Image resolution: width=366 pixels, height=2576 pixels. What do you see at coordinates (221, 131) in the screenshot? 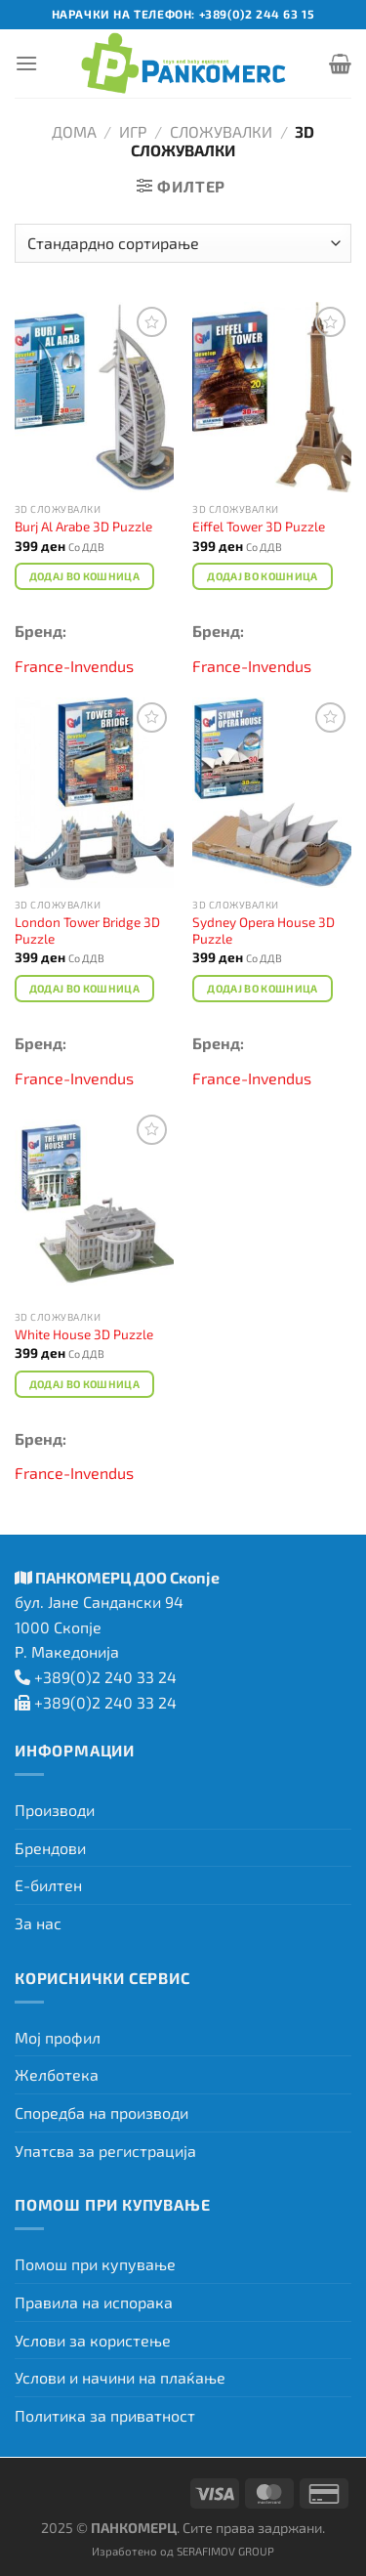
I see `Сложувалки` at bounding box center [221, 131].